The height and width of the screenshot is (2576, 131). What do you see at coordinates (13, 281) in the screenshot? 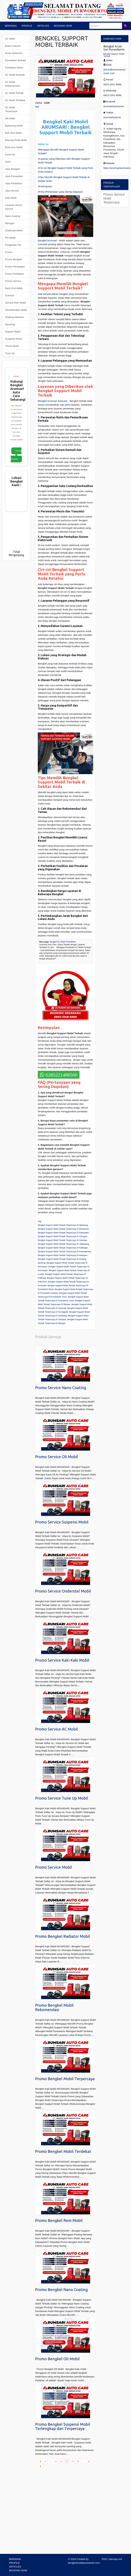
I see `Promo Service` at bounding box center [13, 281].